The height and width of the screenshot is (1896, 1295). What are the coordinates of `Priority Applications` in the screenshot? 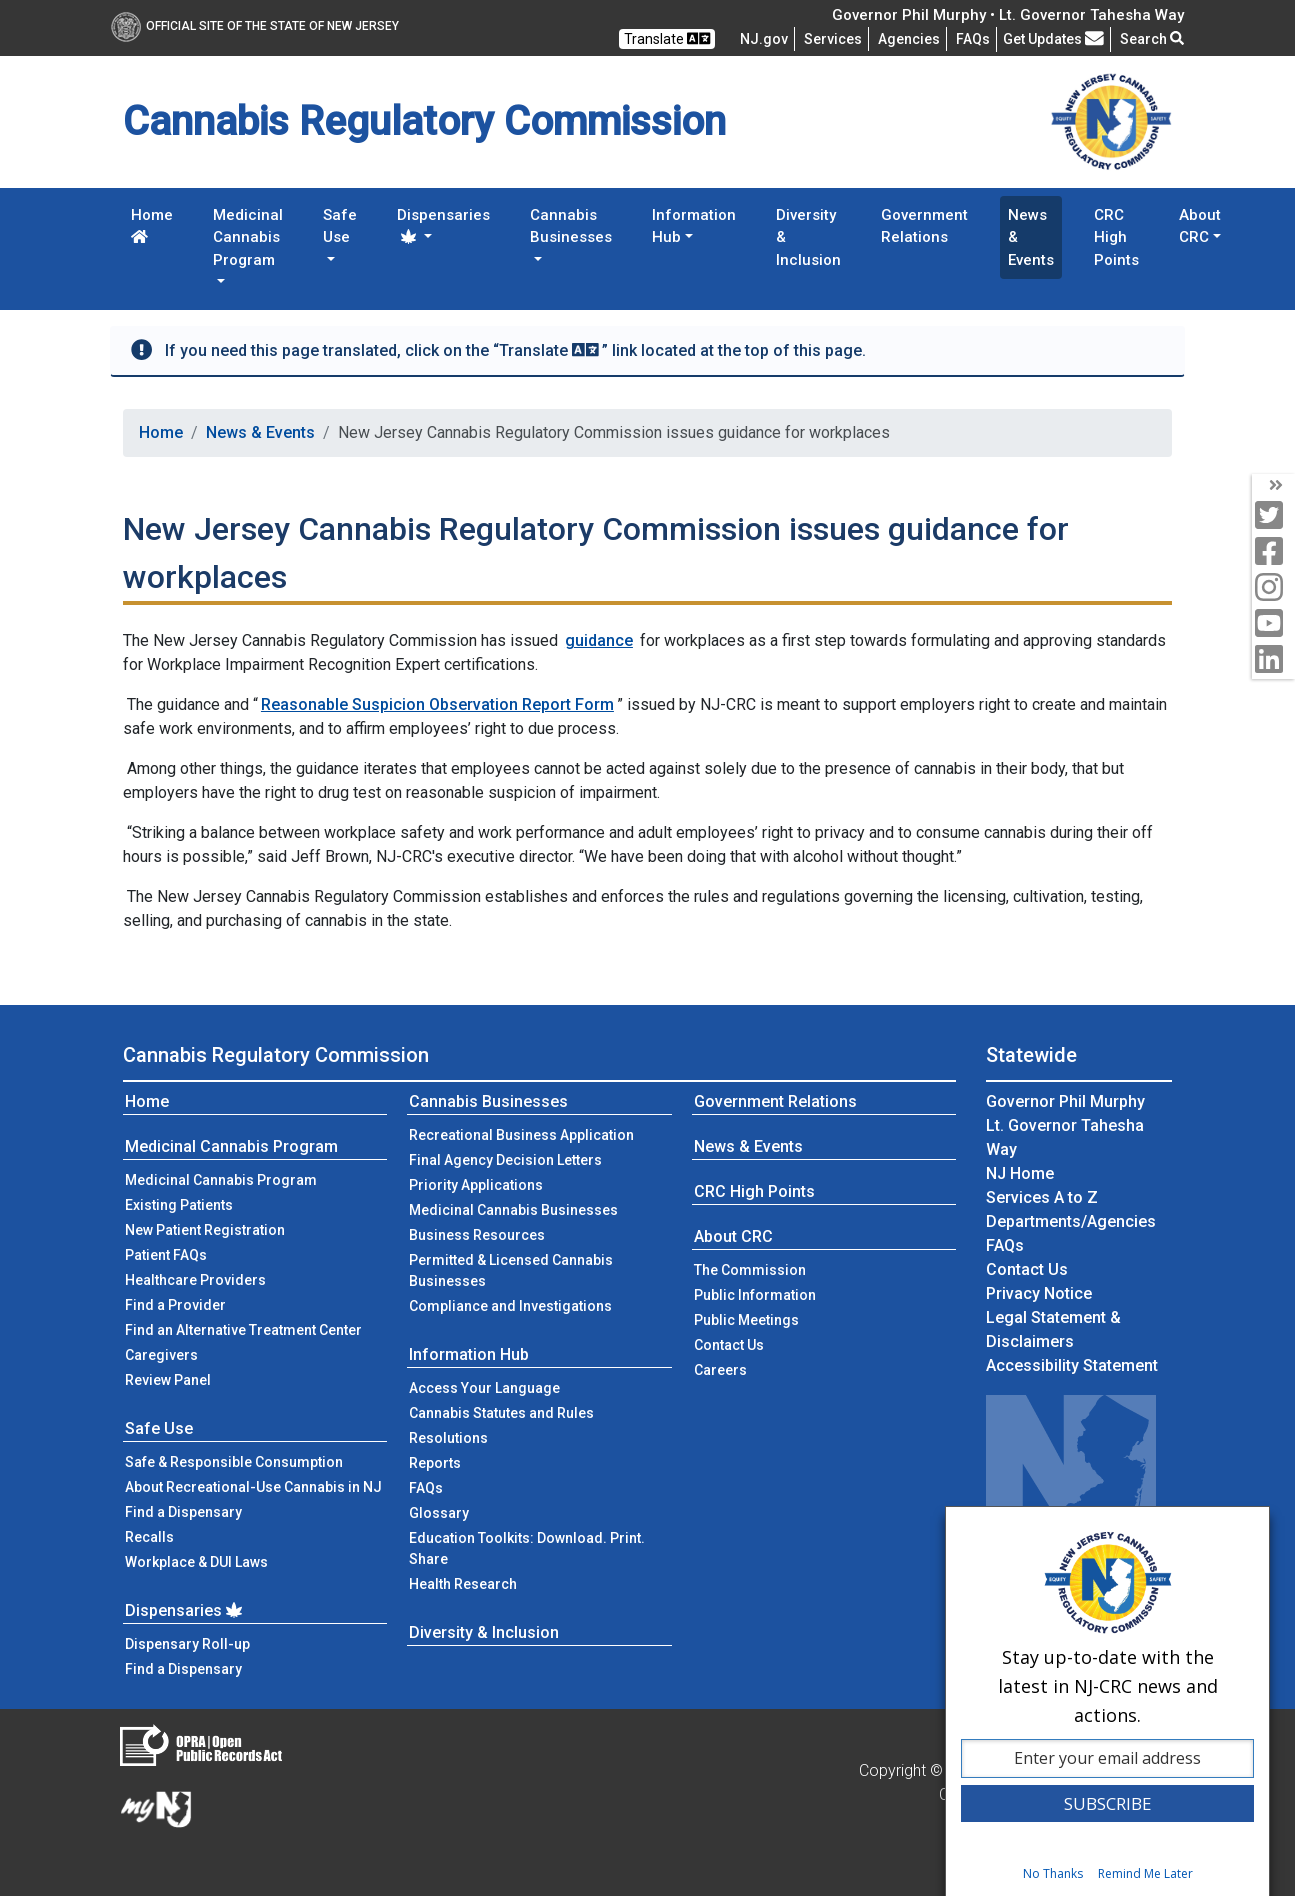 It's located at (476, 1185).